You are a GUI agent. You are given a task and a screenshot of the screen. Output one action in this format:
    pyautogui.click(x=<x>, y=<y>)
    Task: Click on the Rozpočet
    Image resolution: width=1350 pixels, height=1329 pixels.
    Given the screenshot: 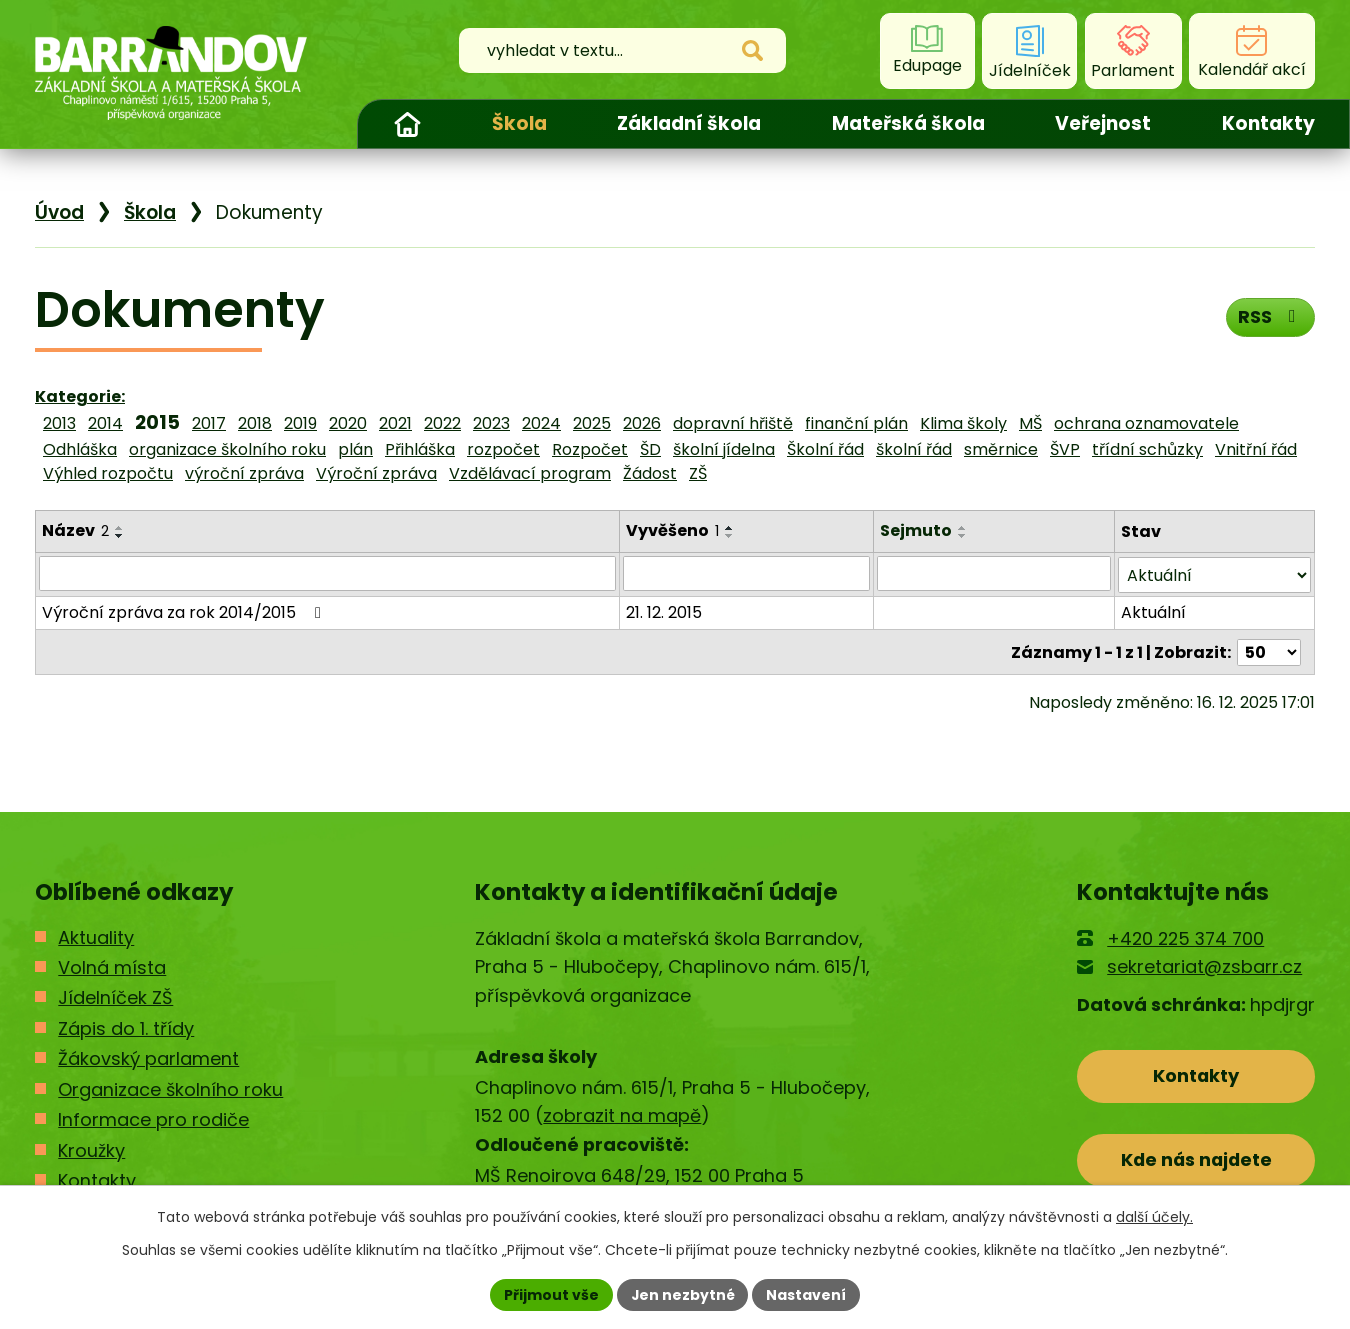 What is the action you would take?
    pyautogui.click(x=590, y=449)
    